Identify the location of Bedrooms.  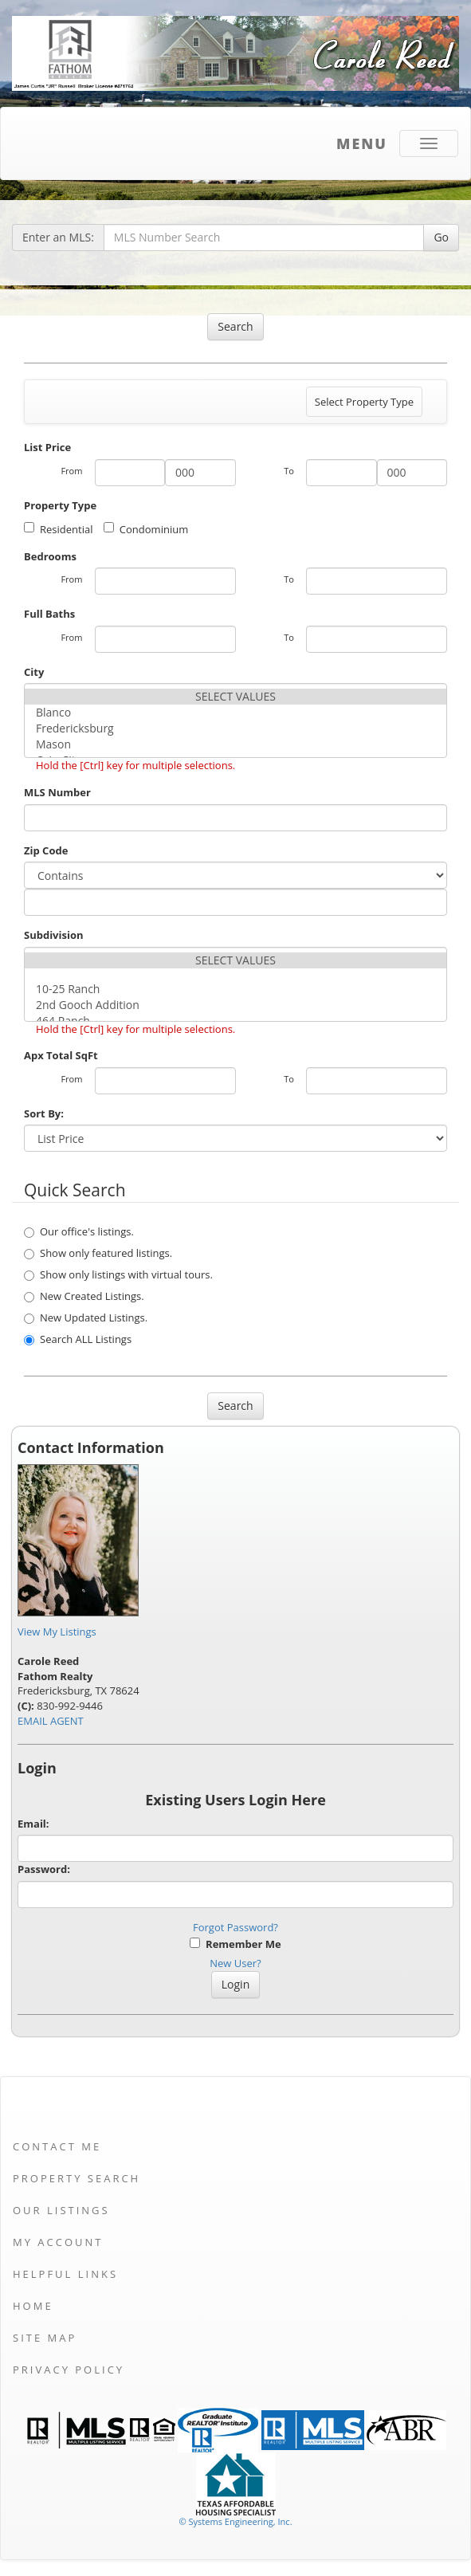
(50, 556).